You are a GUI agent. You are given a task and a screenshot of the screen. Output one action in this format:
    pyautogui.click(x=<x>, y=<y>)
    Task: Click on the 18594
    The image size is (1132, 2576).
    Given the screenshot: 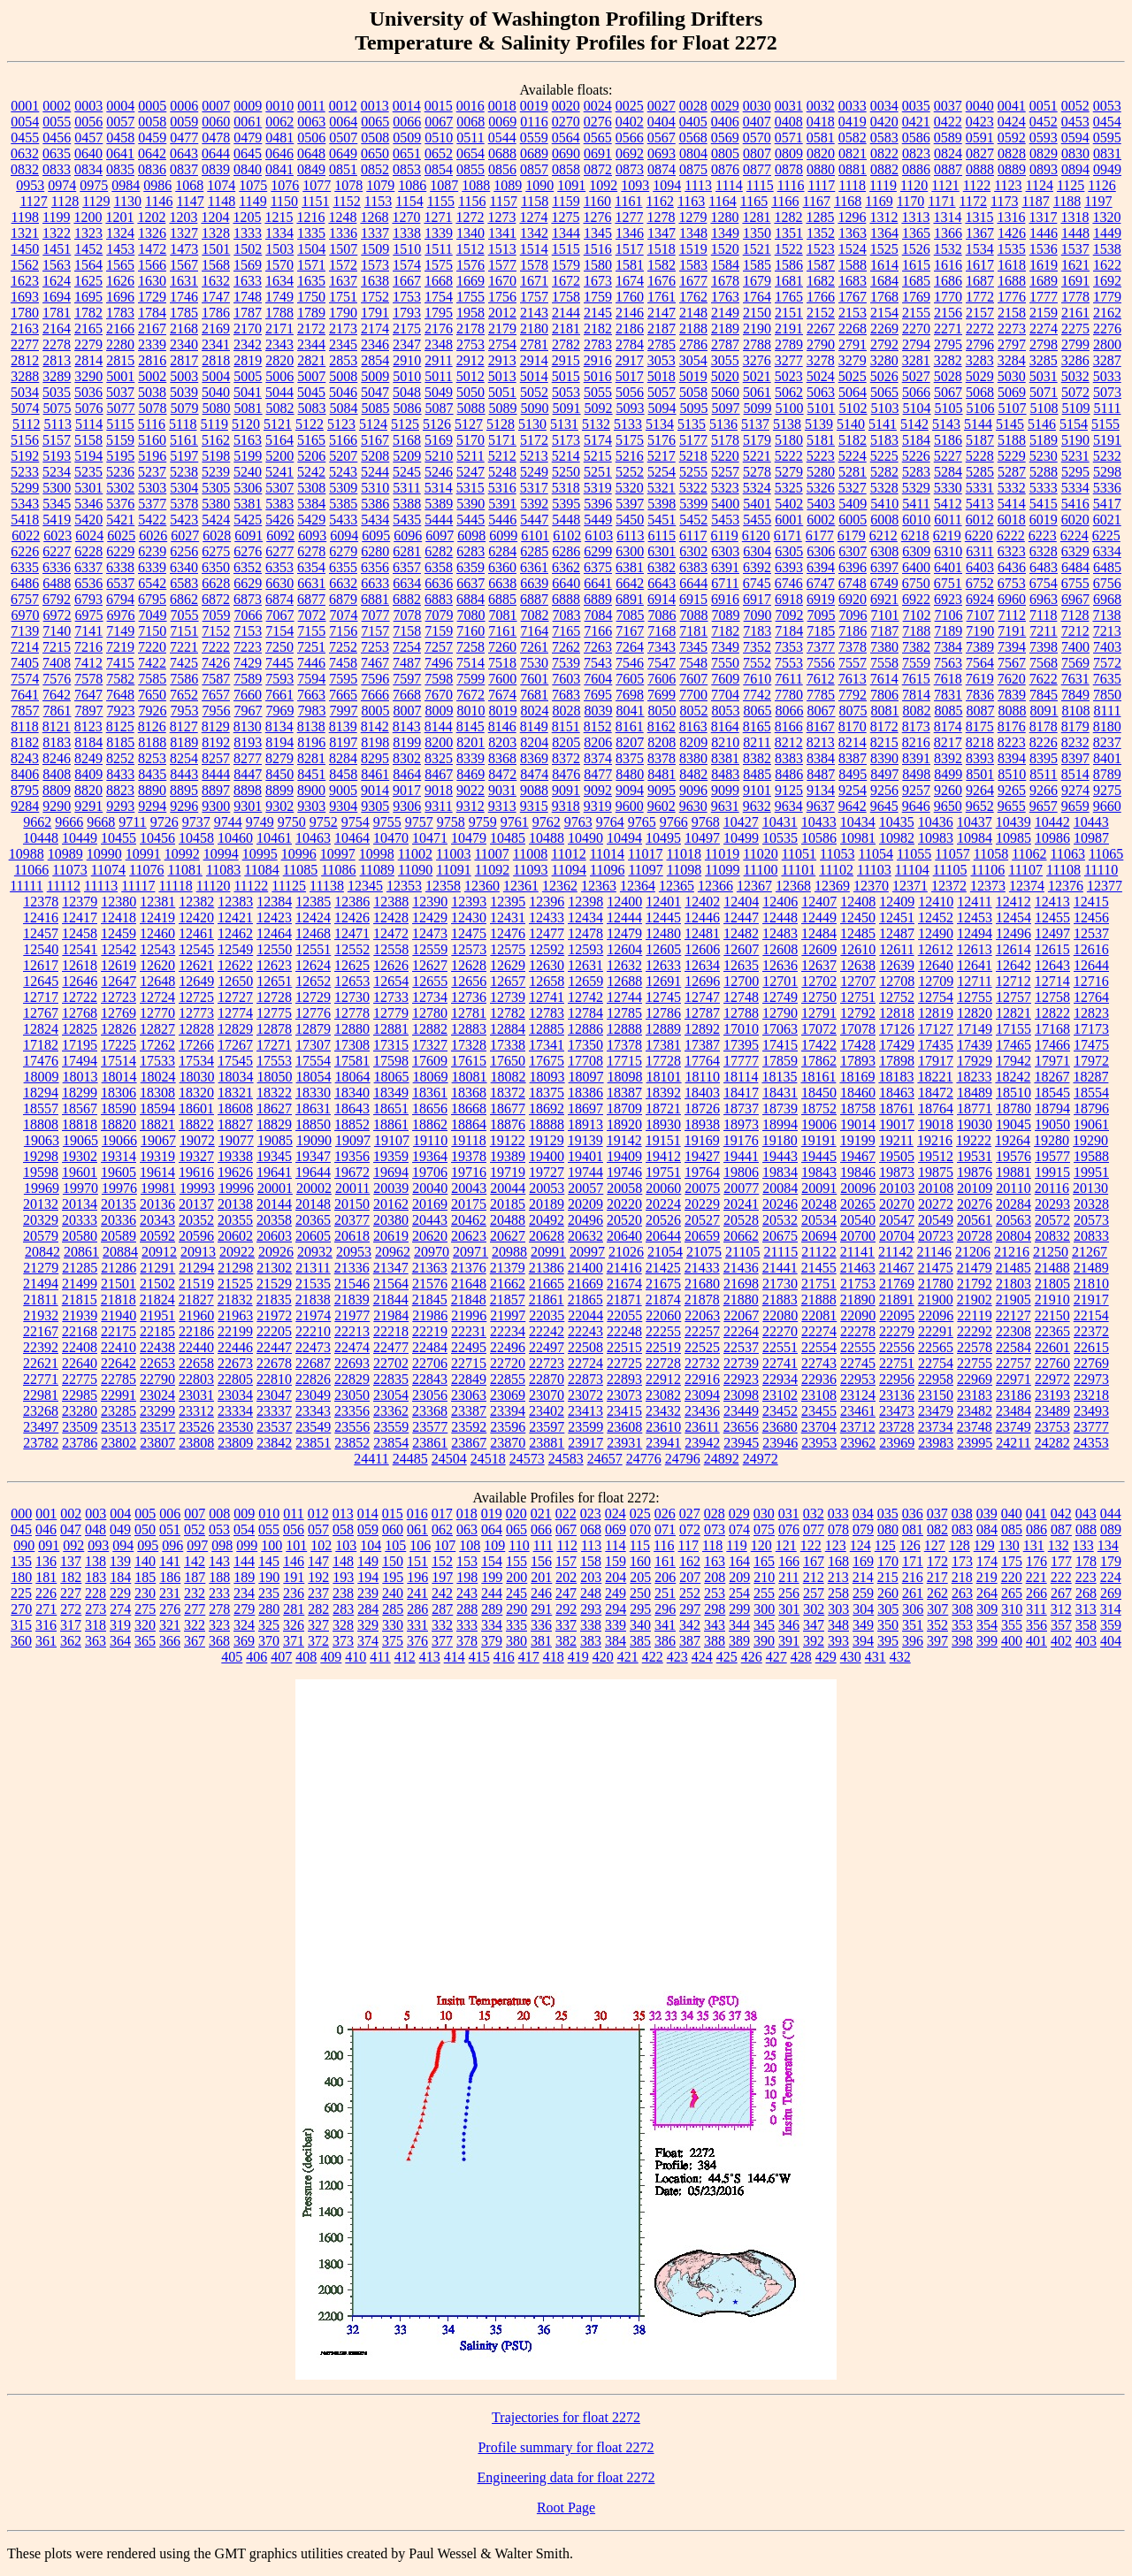 What is the action you would take?
    pyautogui.click(x=157, y=1108)
    